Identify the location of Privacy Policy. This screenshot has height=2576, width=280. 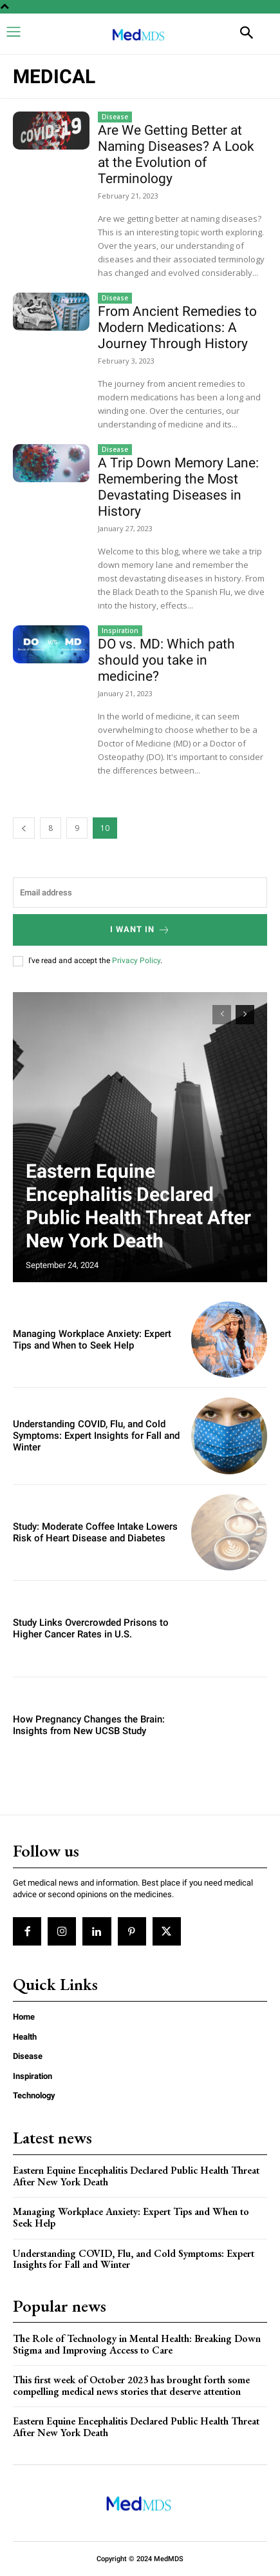
(136, 960).